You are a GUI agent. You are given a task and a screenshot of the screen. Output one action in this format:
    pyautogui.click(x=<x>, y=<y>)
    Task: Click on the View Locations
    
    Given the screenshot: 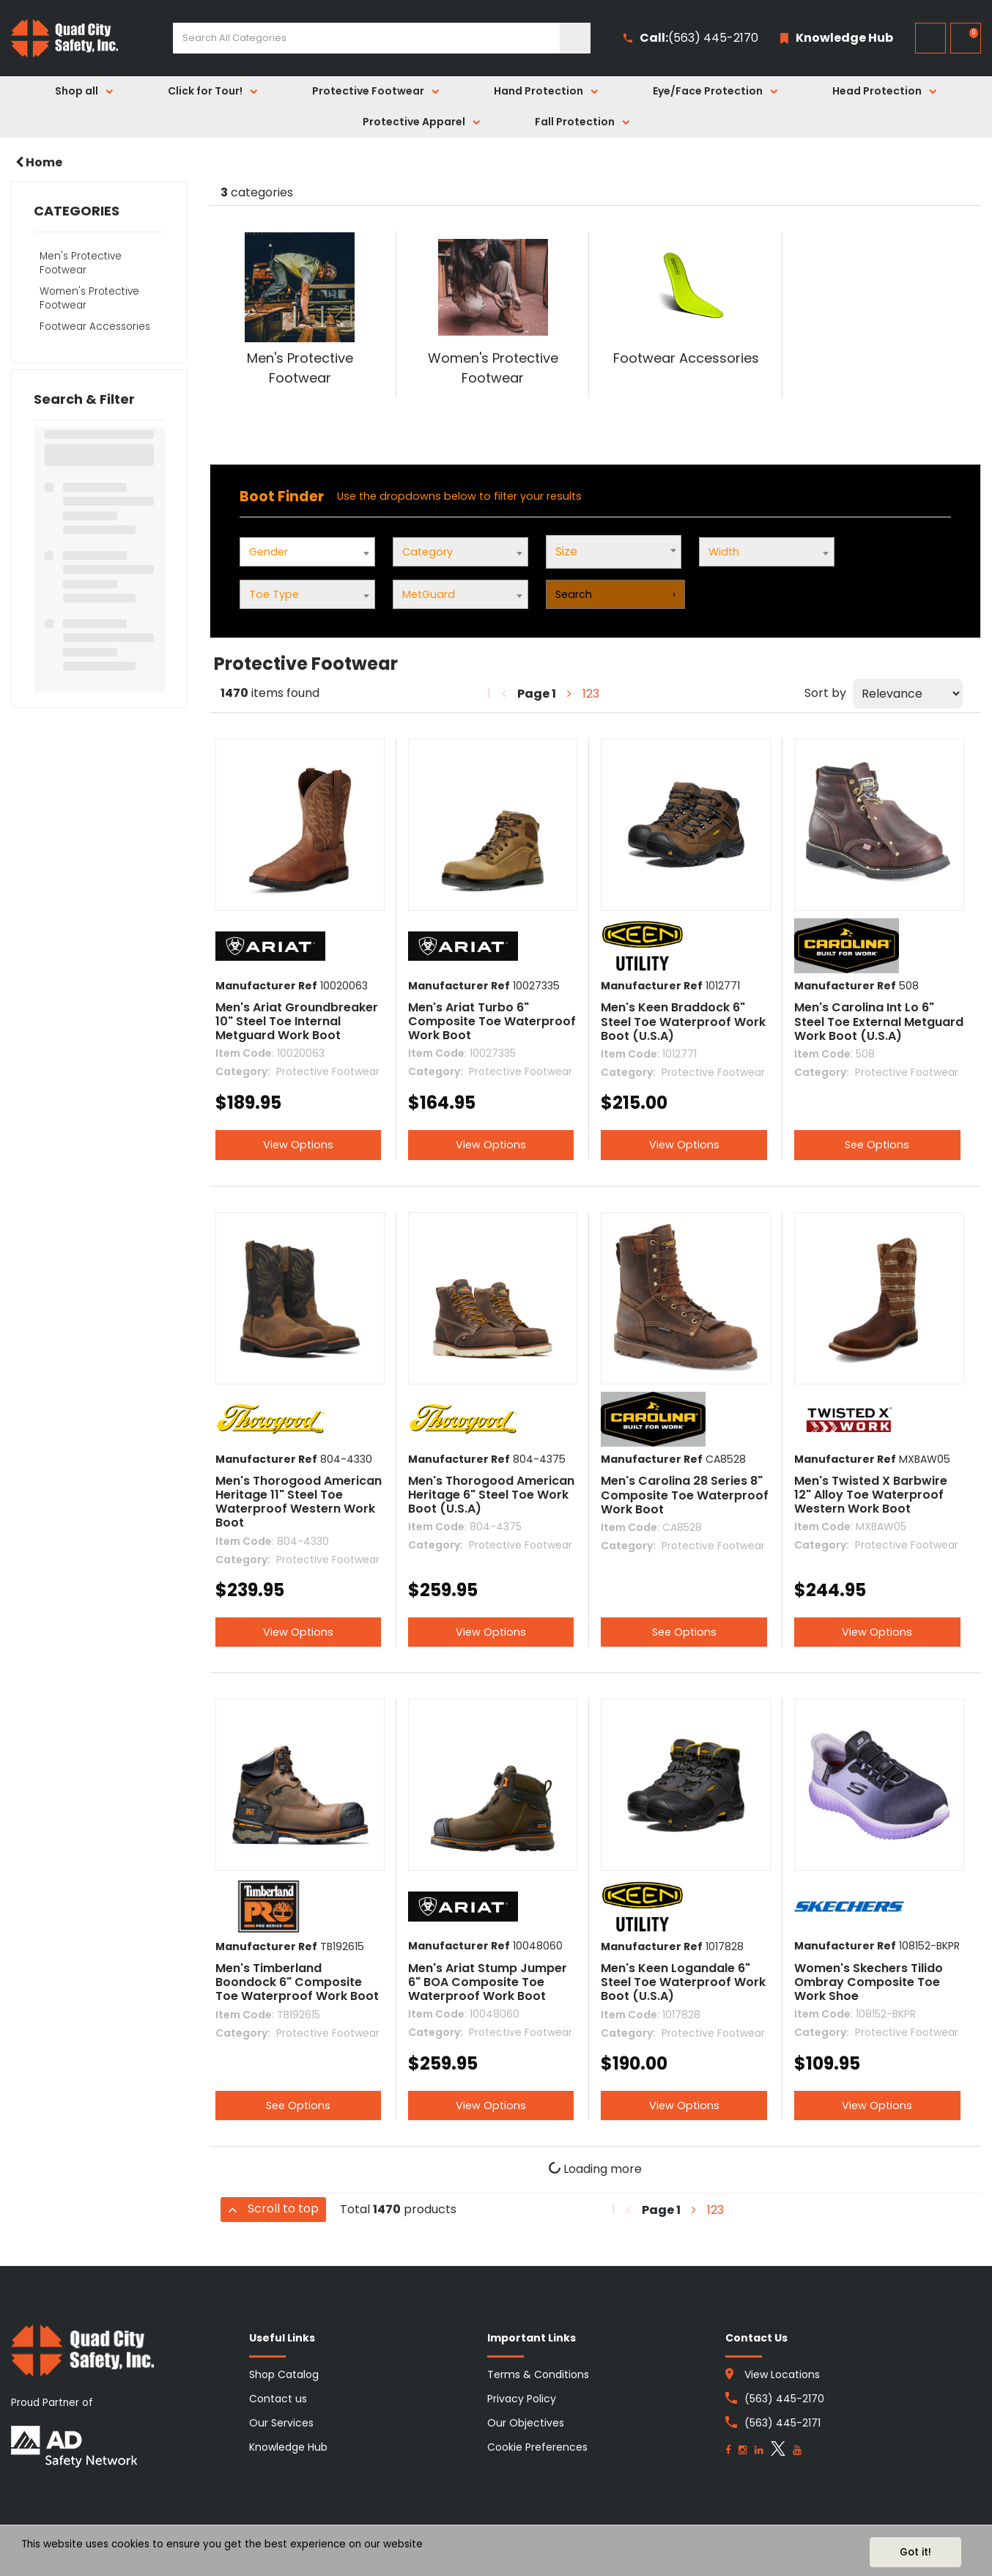 What is the action you would take?
    pyautogui.click(x=782, y=2374)
    